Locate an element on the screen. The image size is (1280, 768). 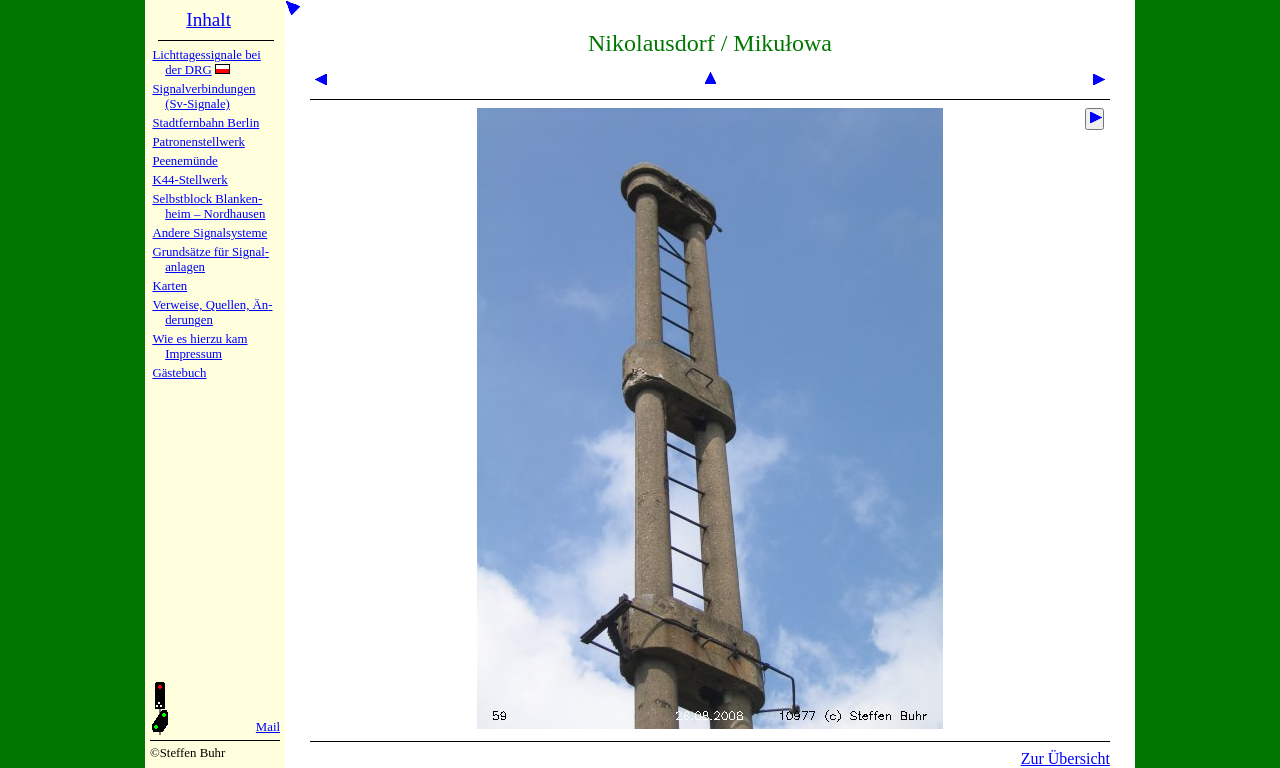
Andere Sig­nal­sy­ste­me is located at coordinates (209, 233).